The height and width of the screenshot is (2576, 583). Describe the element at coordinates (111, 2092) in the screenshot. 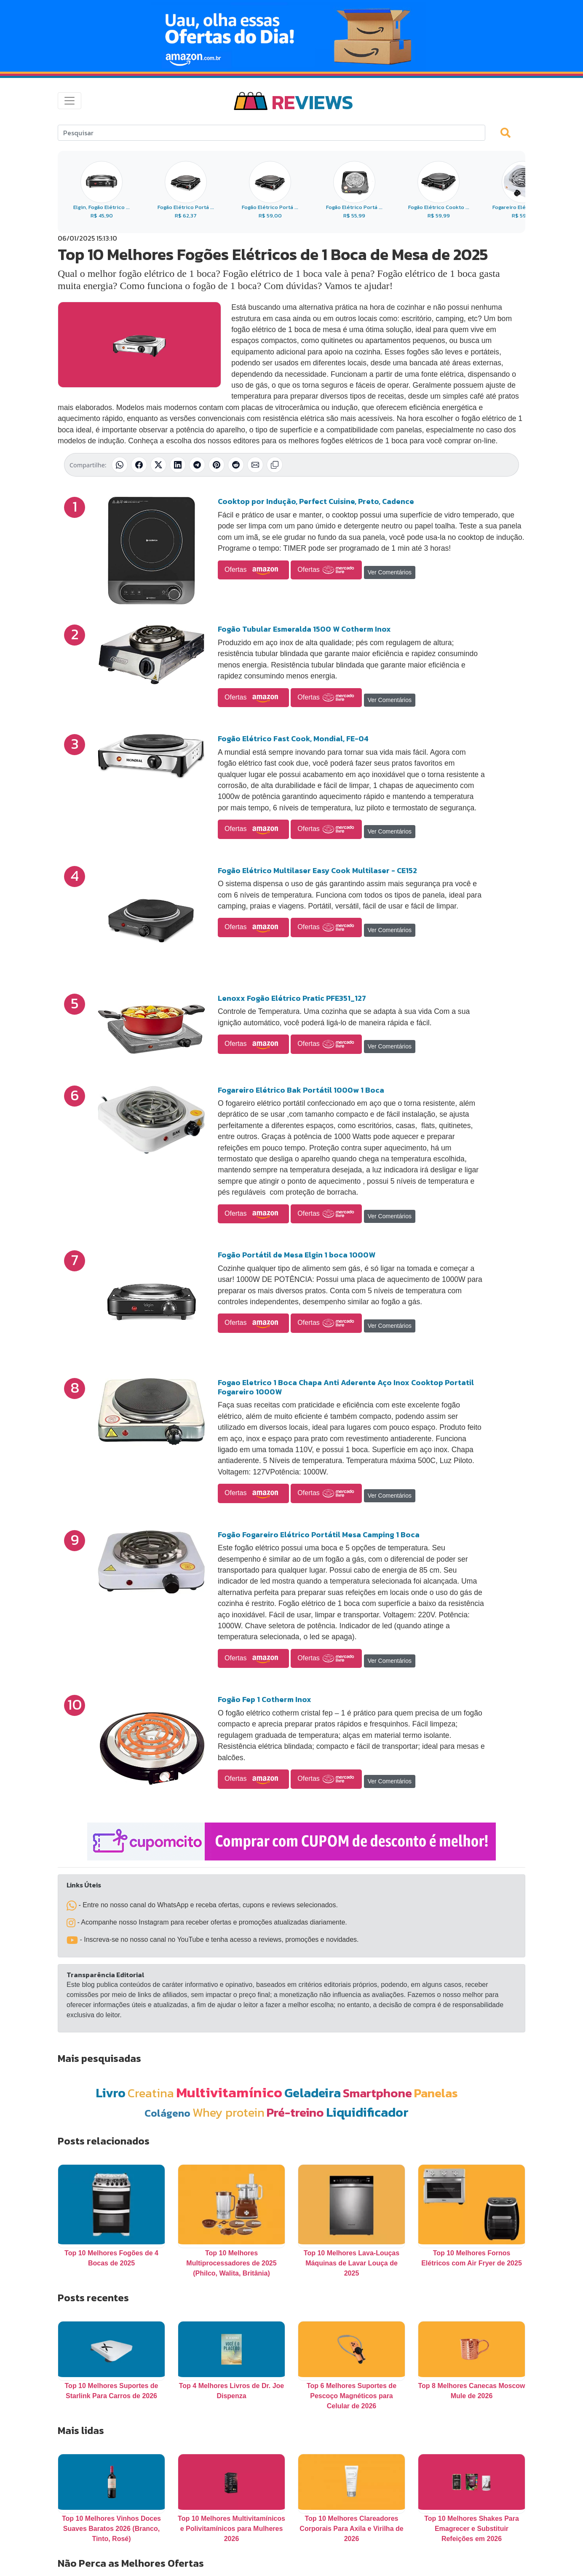

I see `Livro` at that location.